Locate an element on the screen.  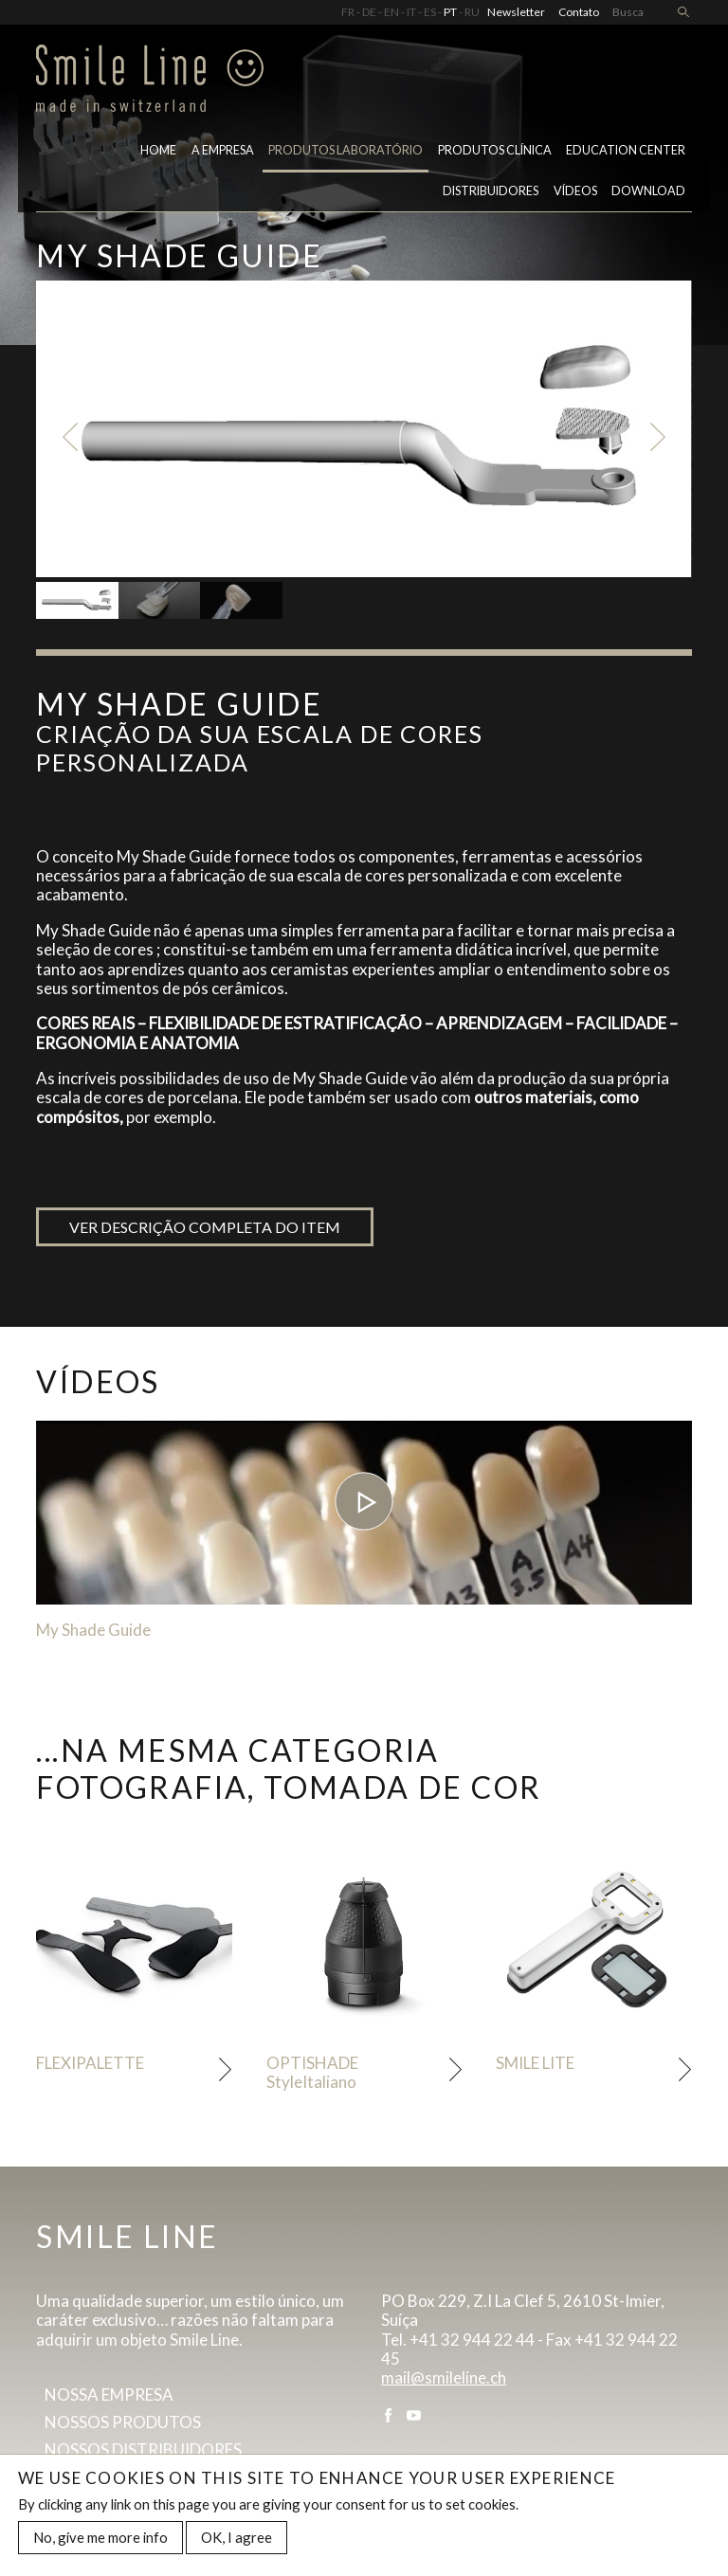
Newsletter is located at coordinates (516, 12).